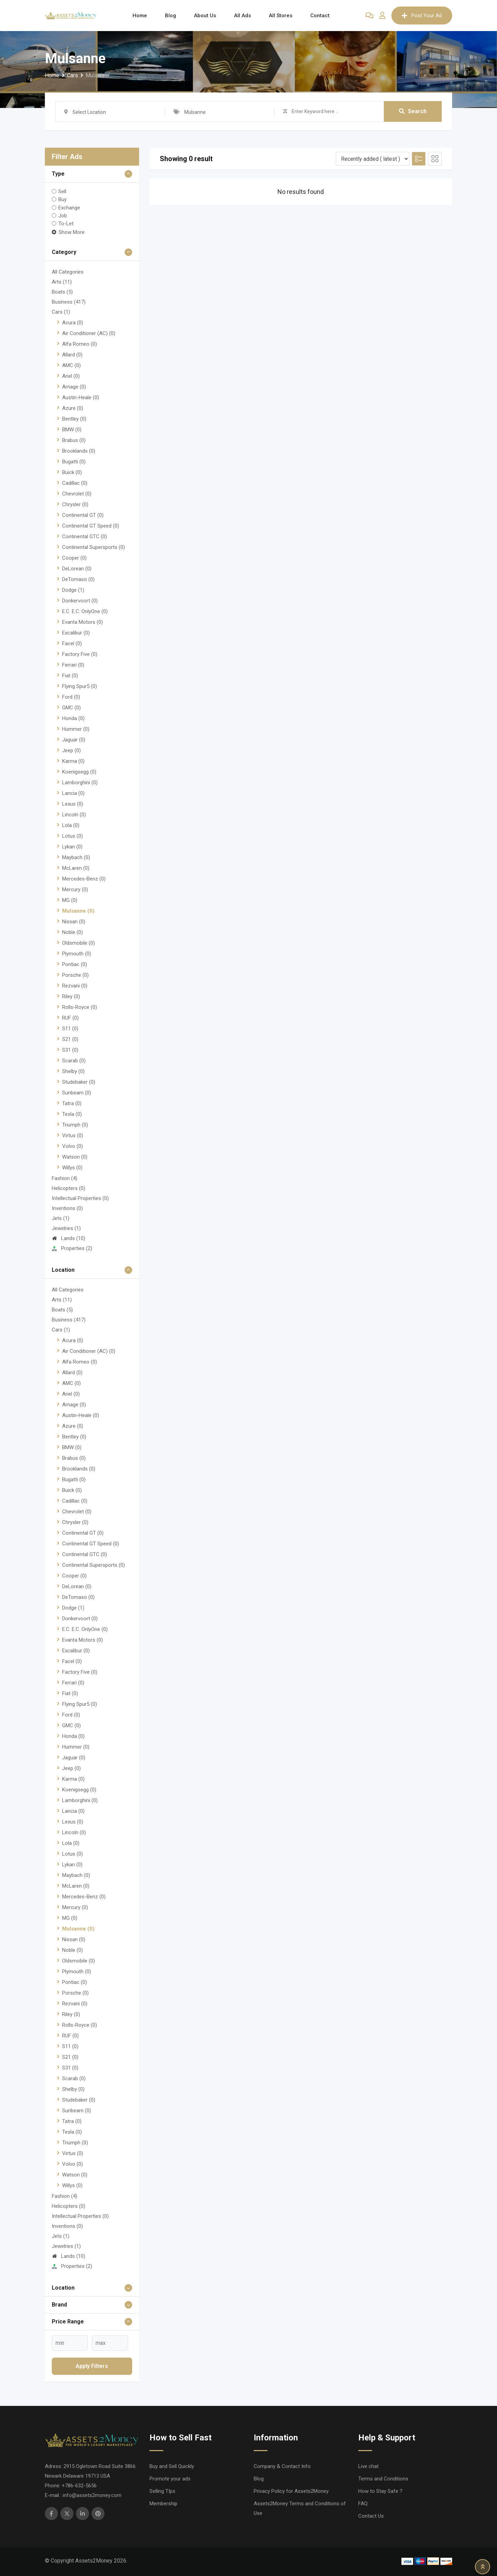 This screenshot has height=2576, width=497. Describe the element at coordinates (68, 1188) in the screenshot. I see `Helicopters` at that location.